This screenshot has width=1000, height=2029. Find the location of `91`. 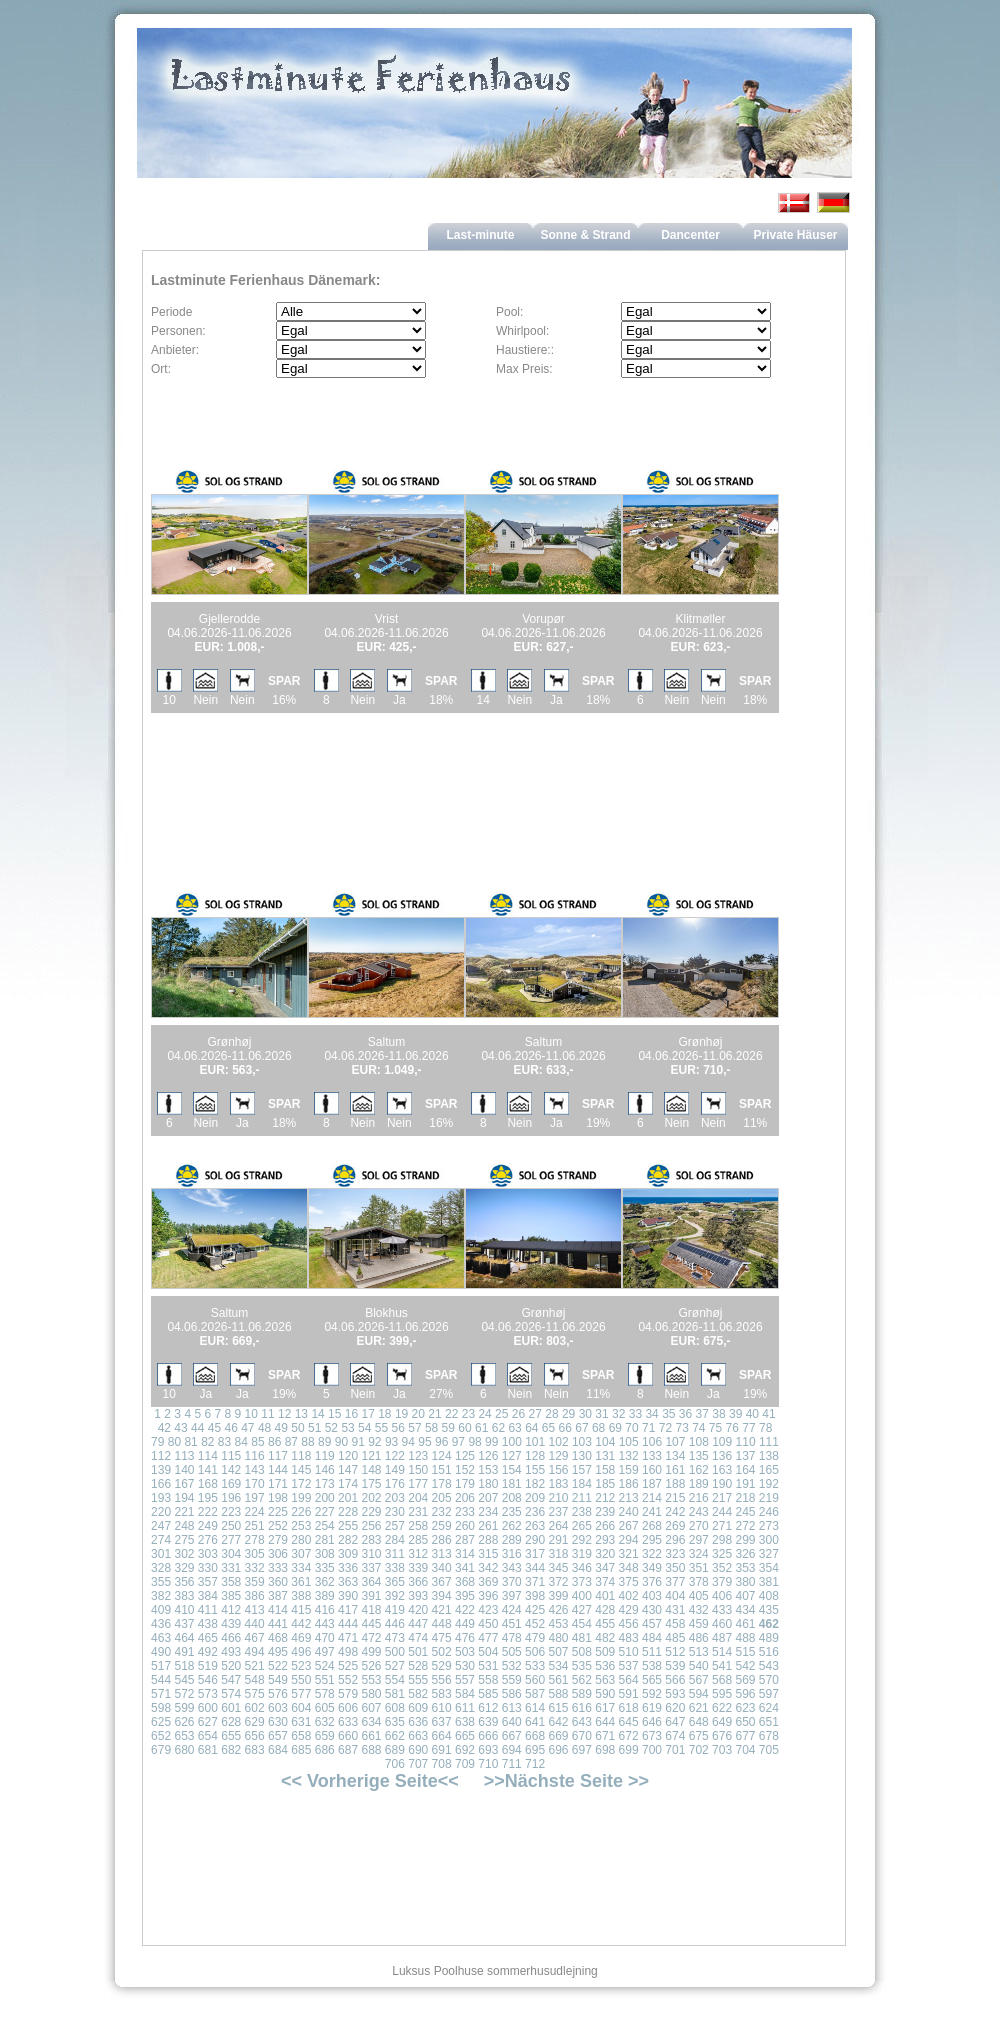

91 is located at coordinates (357, 1442).